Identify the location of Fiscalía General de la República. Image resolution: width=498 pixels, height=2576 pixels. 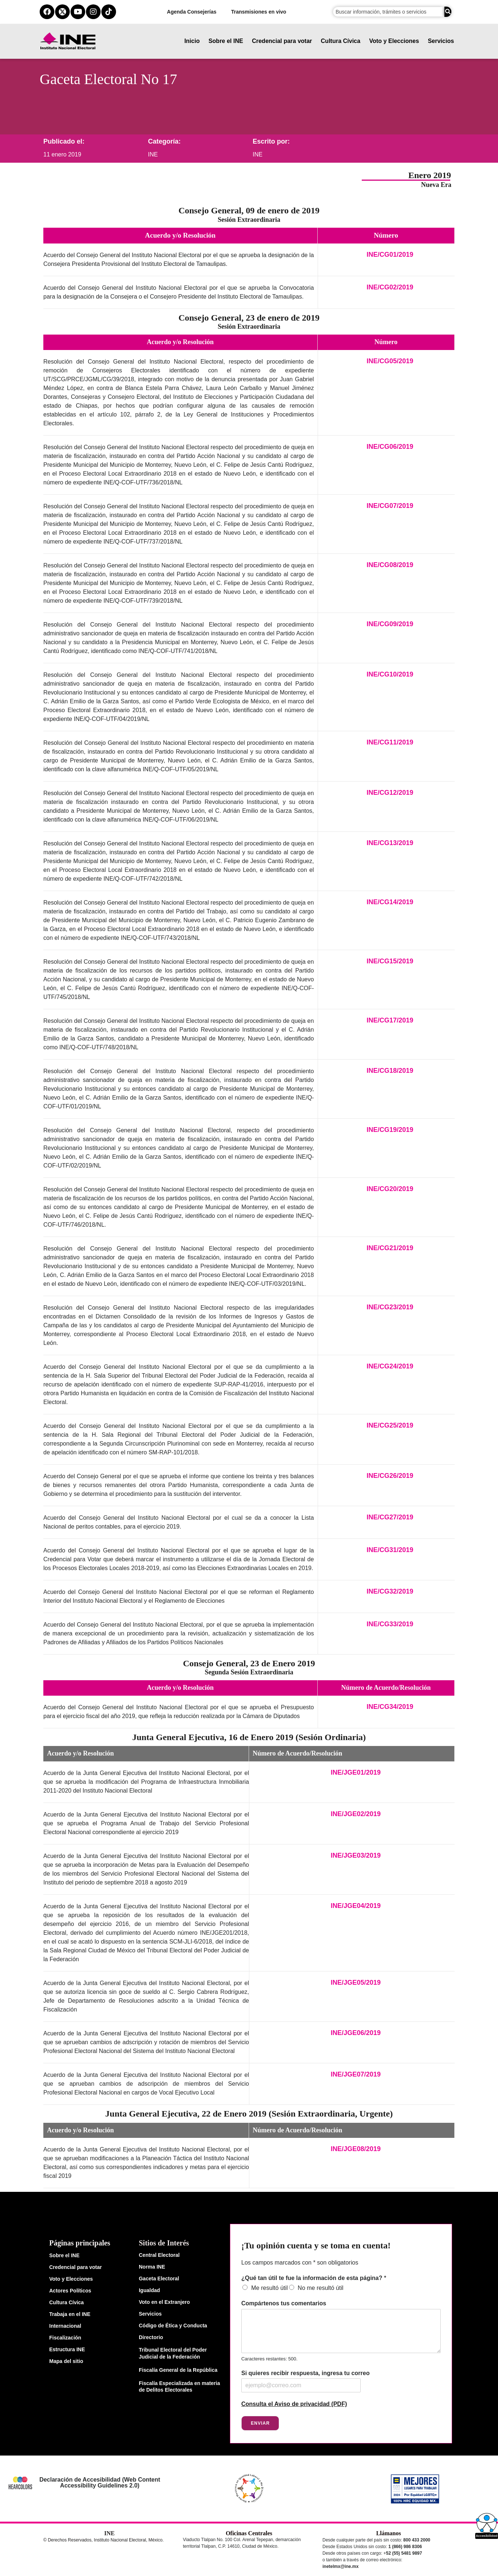
(178, 2370).